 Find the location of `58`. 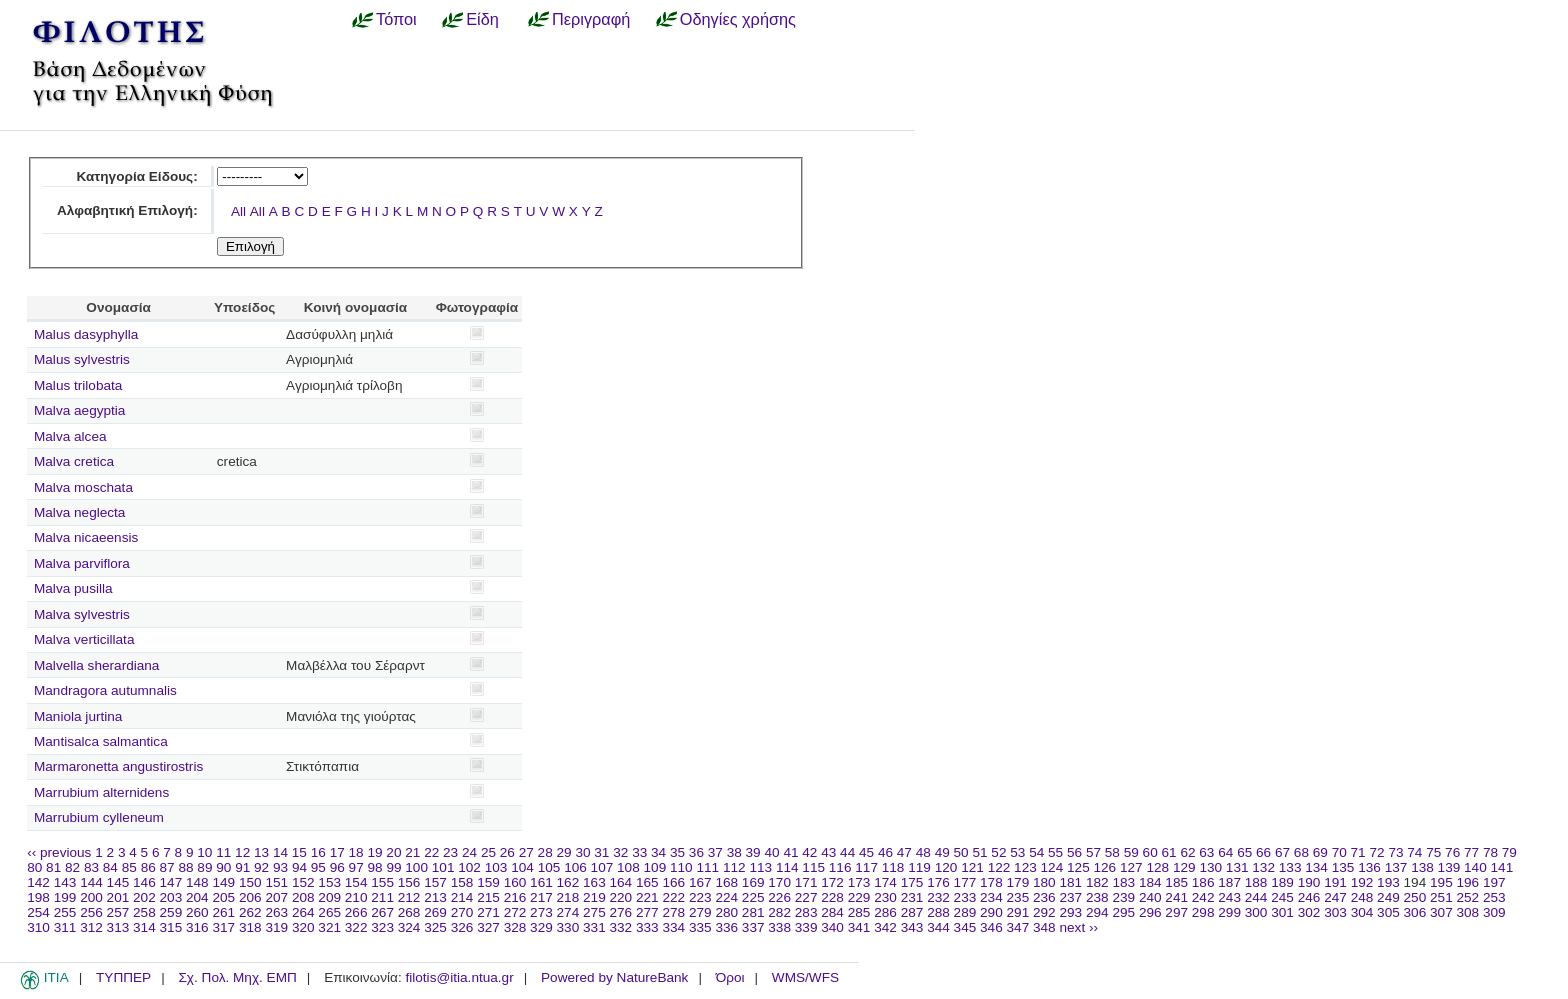

58 is located at coordinates (1112, 852).